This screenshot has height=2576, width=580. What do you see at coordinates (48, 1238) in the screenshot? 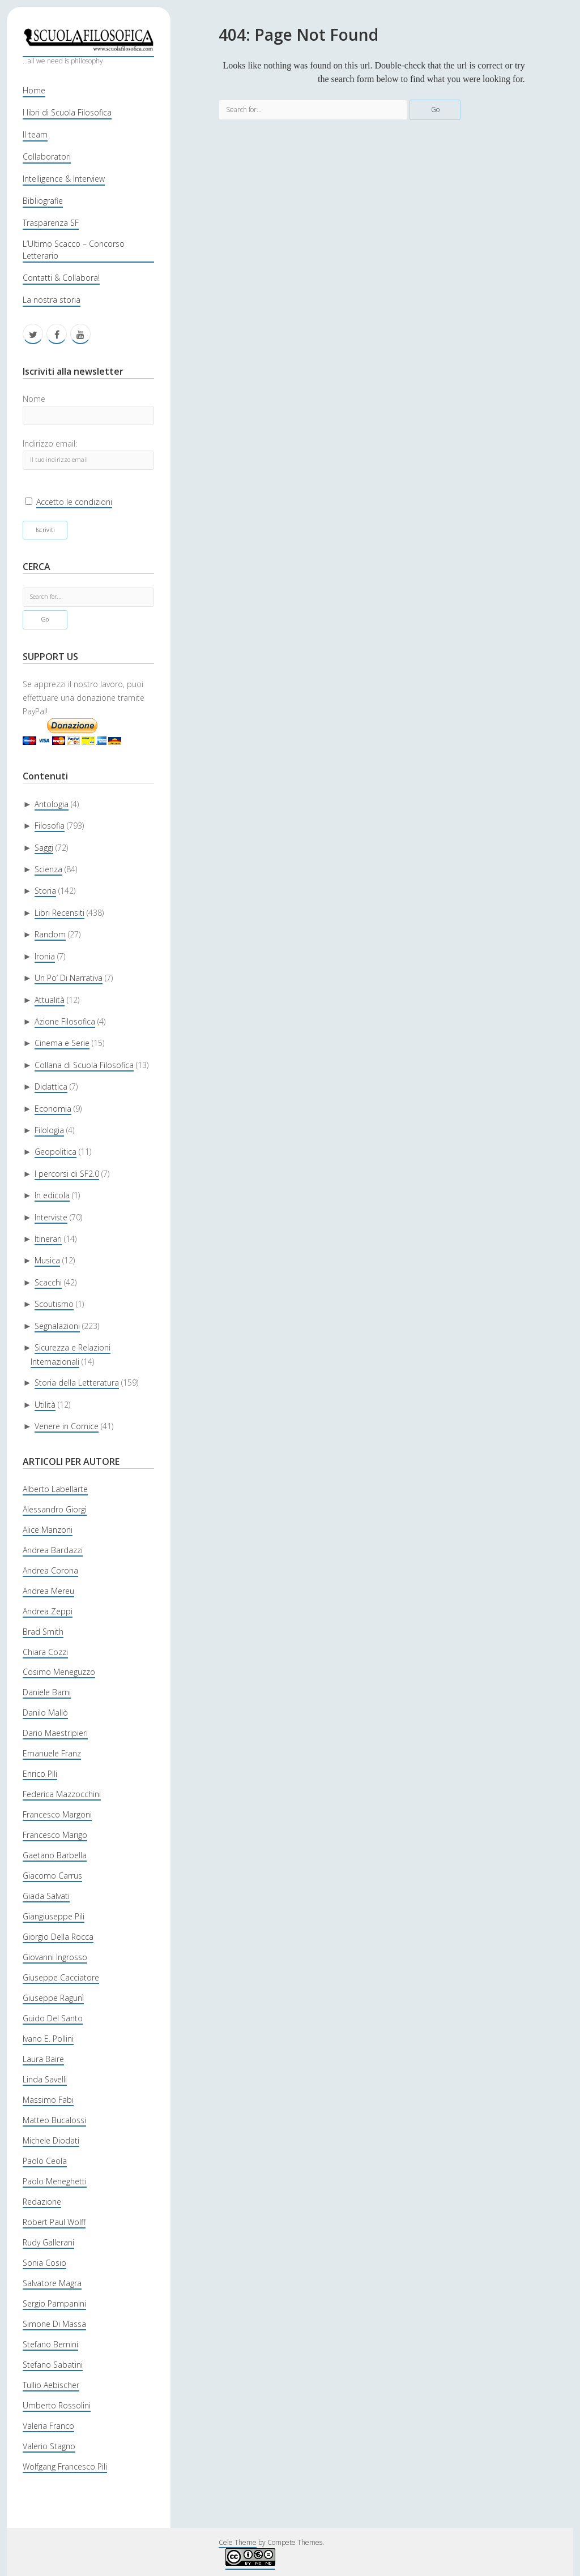
I see `Itinerari` at bounding box center [48, 1238].